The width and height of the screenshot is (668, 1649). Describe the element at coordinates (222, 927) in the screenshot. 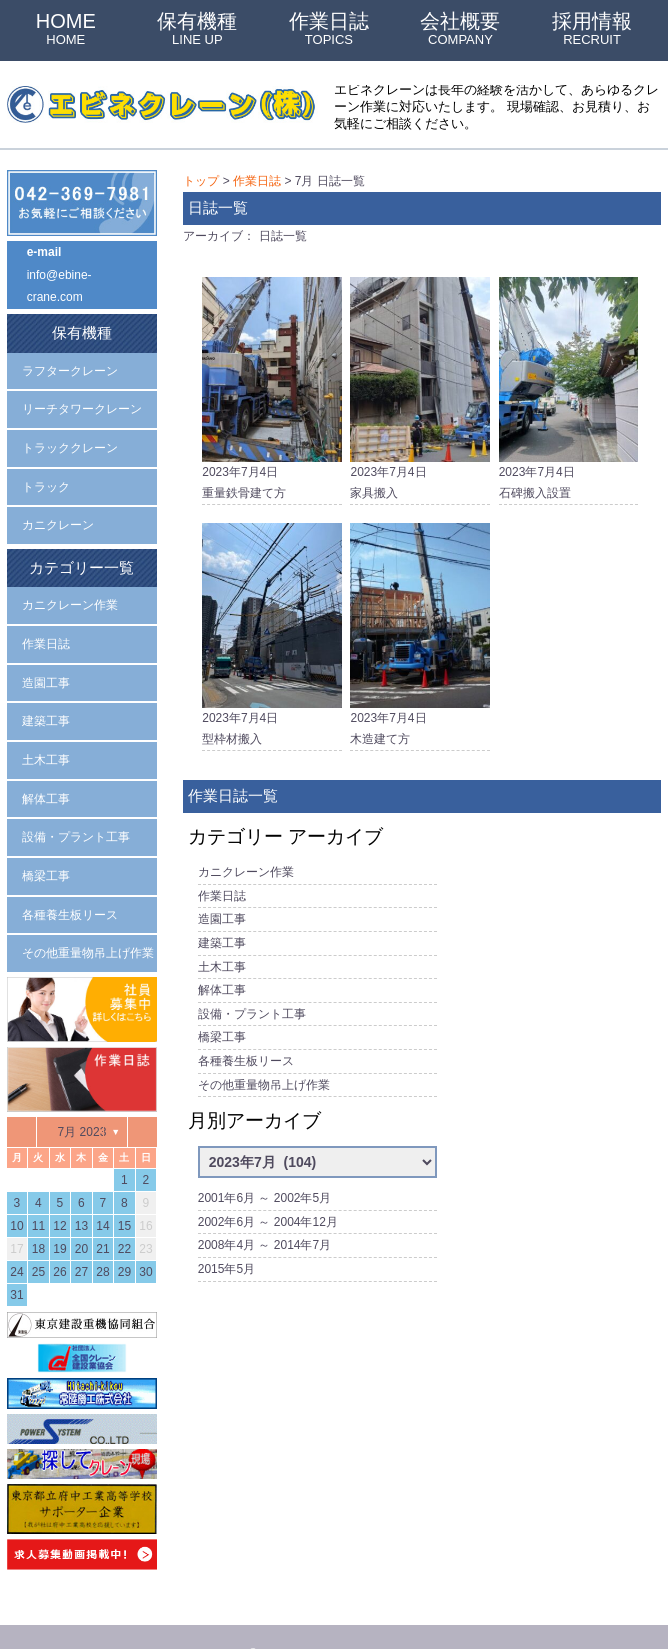

I see `建築工事` at that location.